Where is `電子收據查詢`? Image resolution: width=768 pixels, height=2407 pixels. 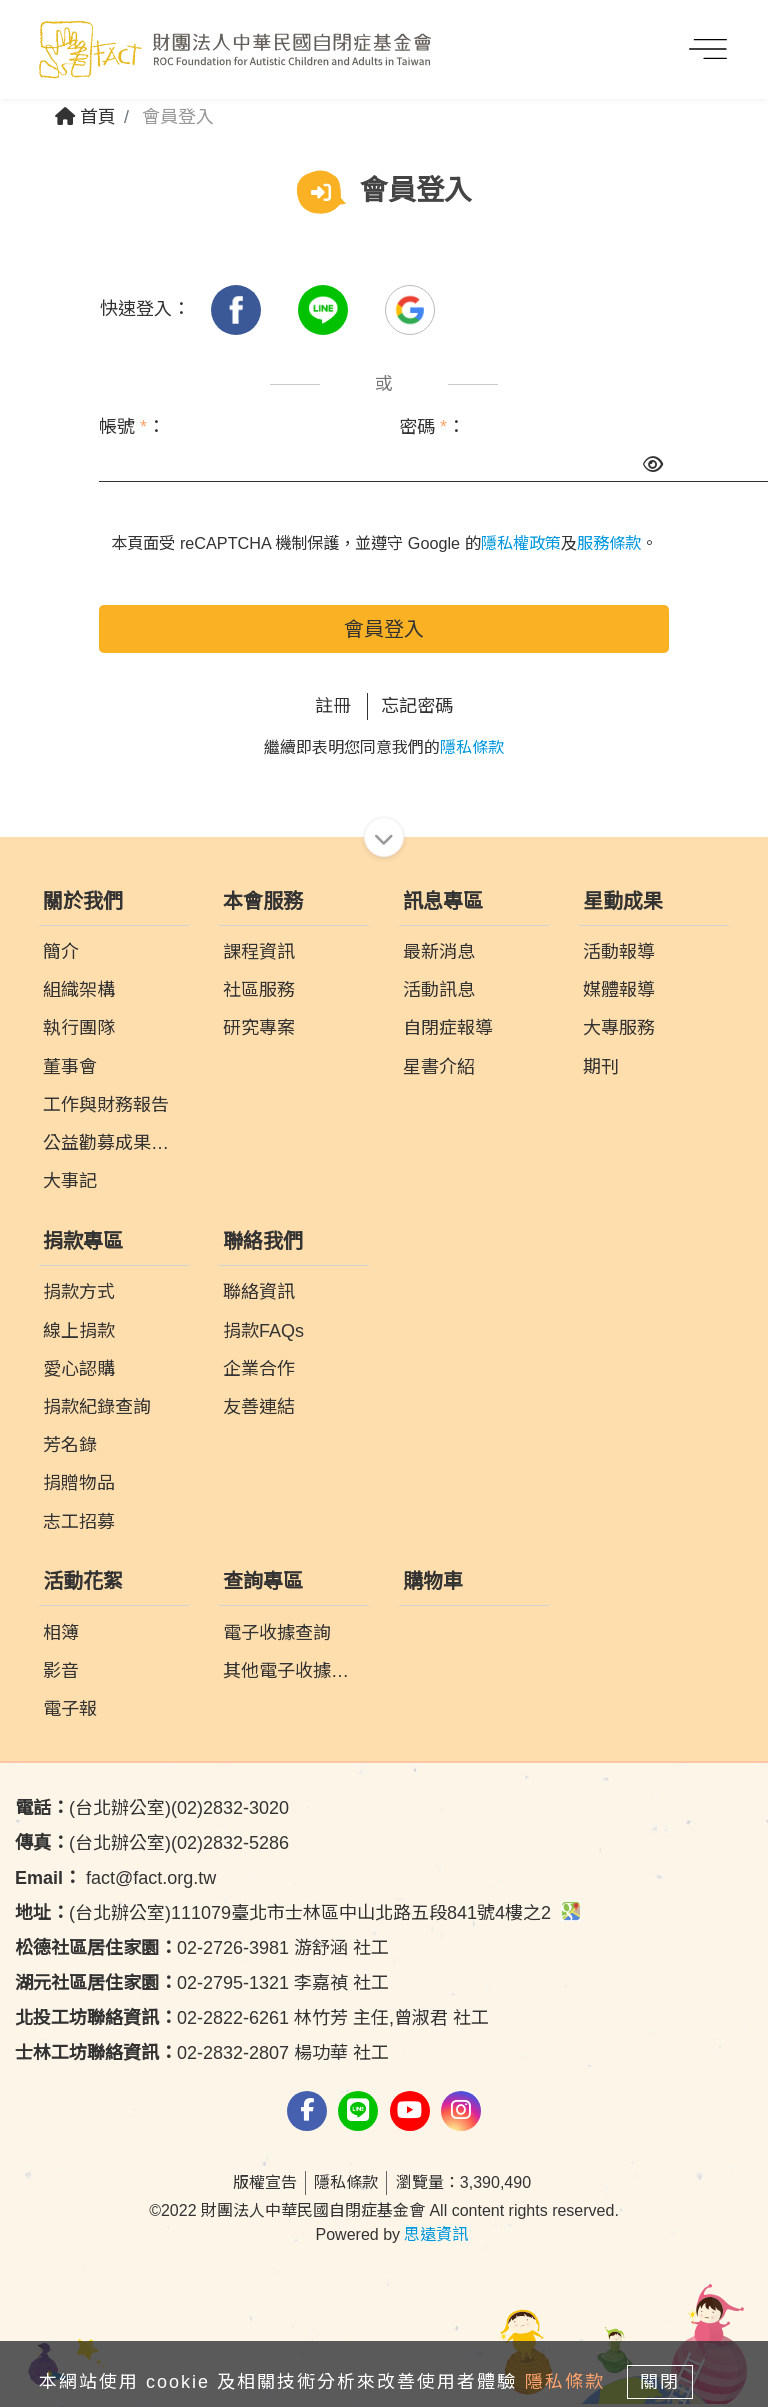
電子收據查詢 is located at coordinates (277, 1633).